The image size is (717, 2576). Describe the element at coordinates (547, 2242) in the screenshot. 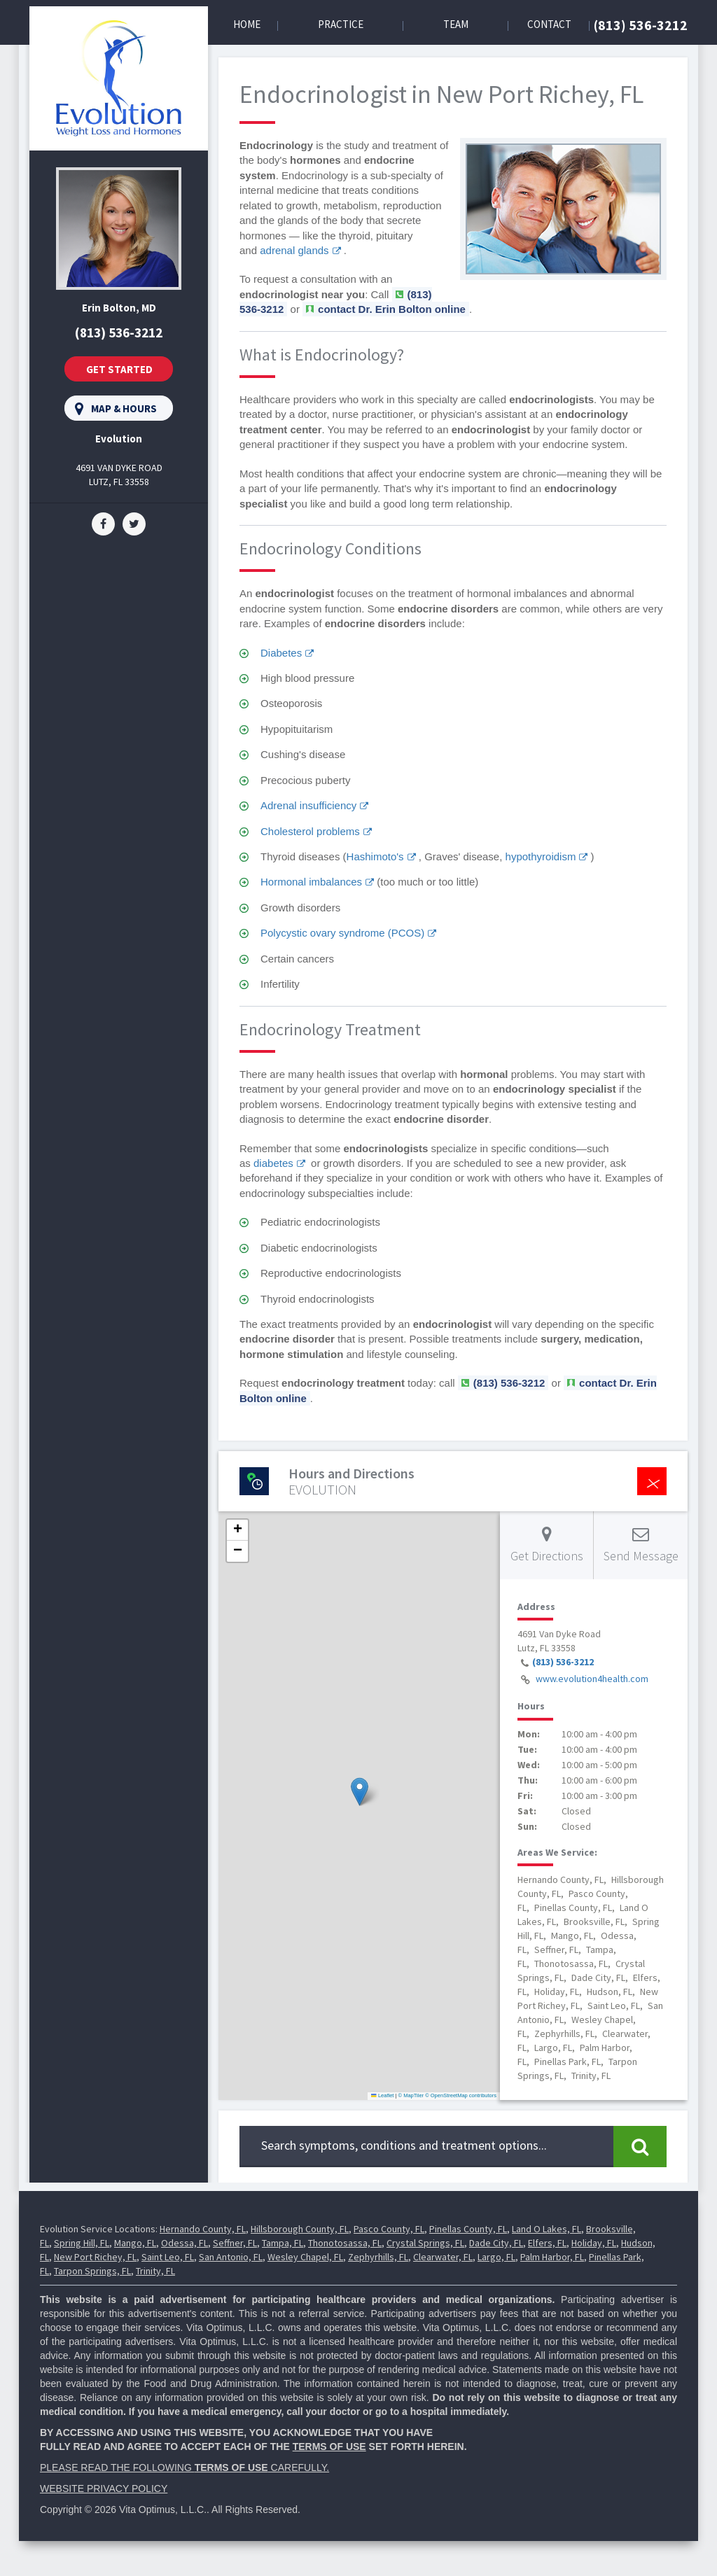

I see `Elfers, FL` at that location.